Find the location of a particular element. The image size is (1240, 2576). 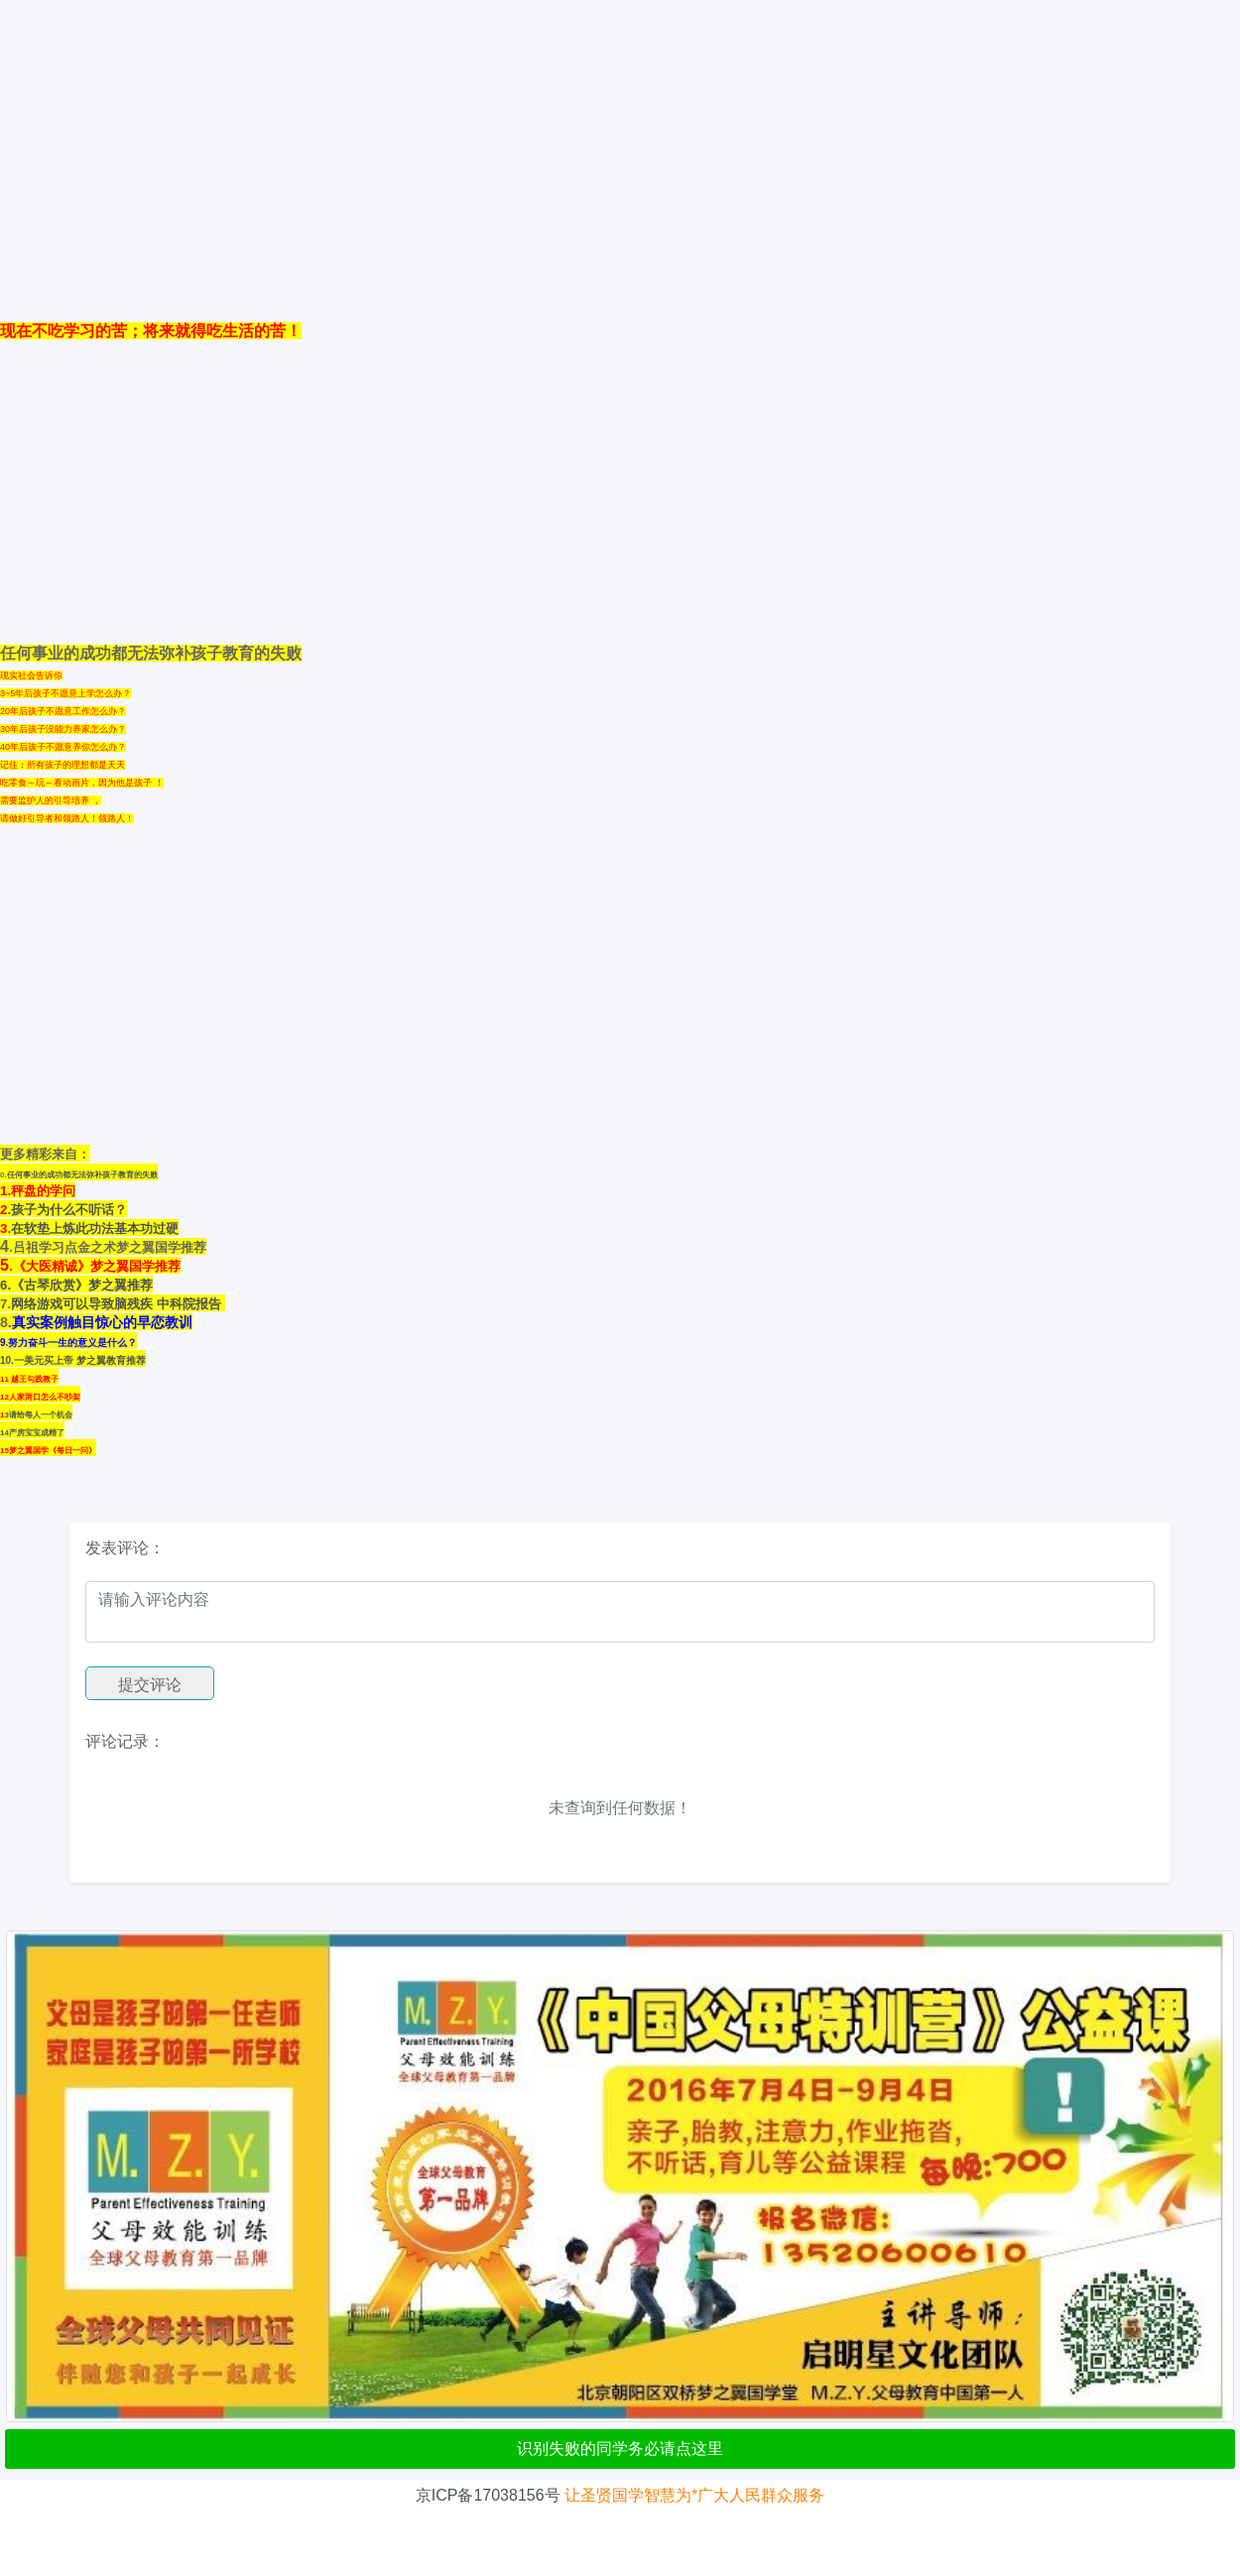

提交评论 is located at coordinates (150, 1684).